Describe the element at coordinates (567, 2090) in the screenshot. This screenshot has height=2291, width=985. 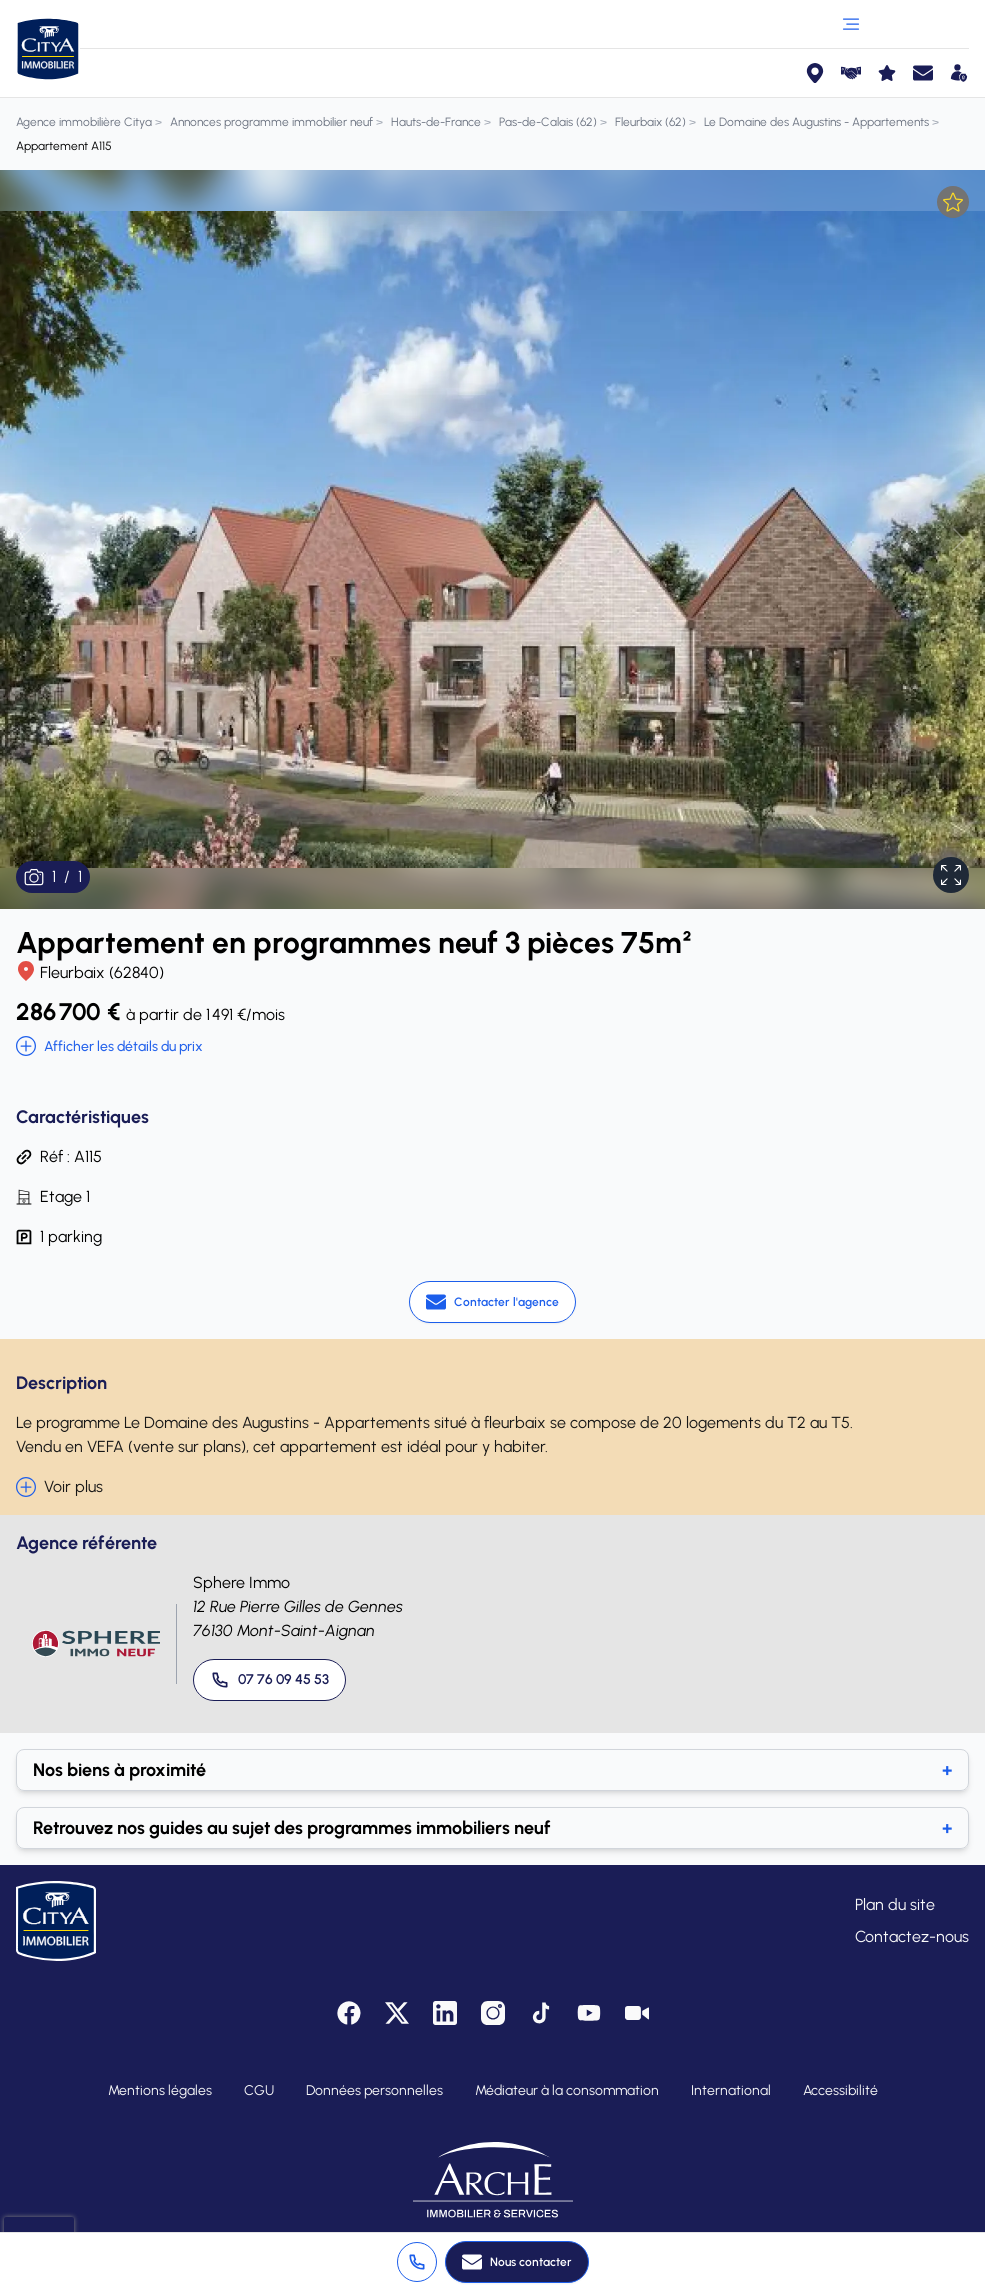
I see `Médiateur à la consommation` at that location.